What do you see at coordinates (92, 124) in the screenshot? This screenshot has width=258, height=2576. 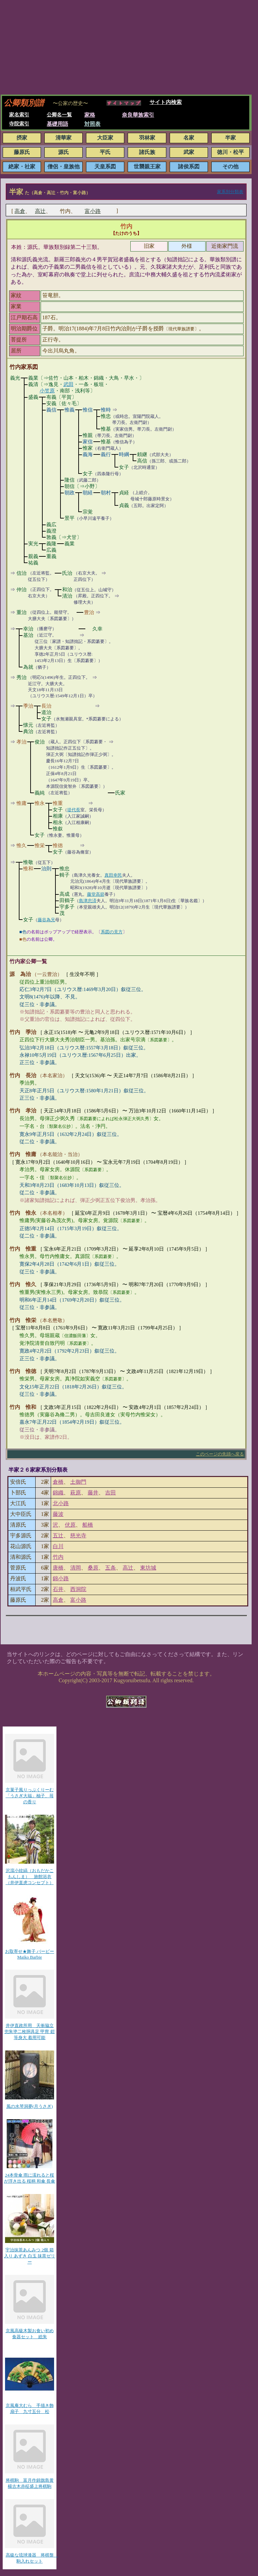 I see `対照表` at bounding box center [92, 124].